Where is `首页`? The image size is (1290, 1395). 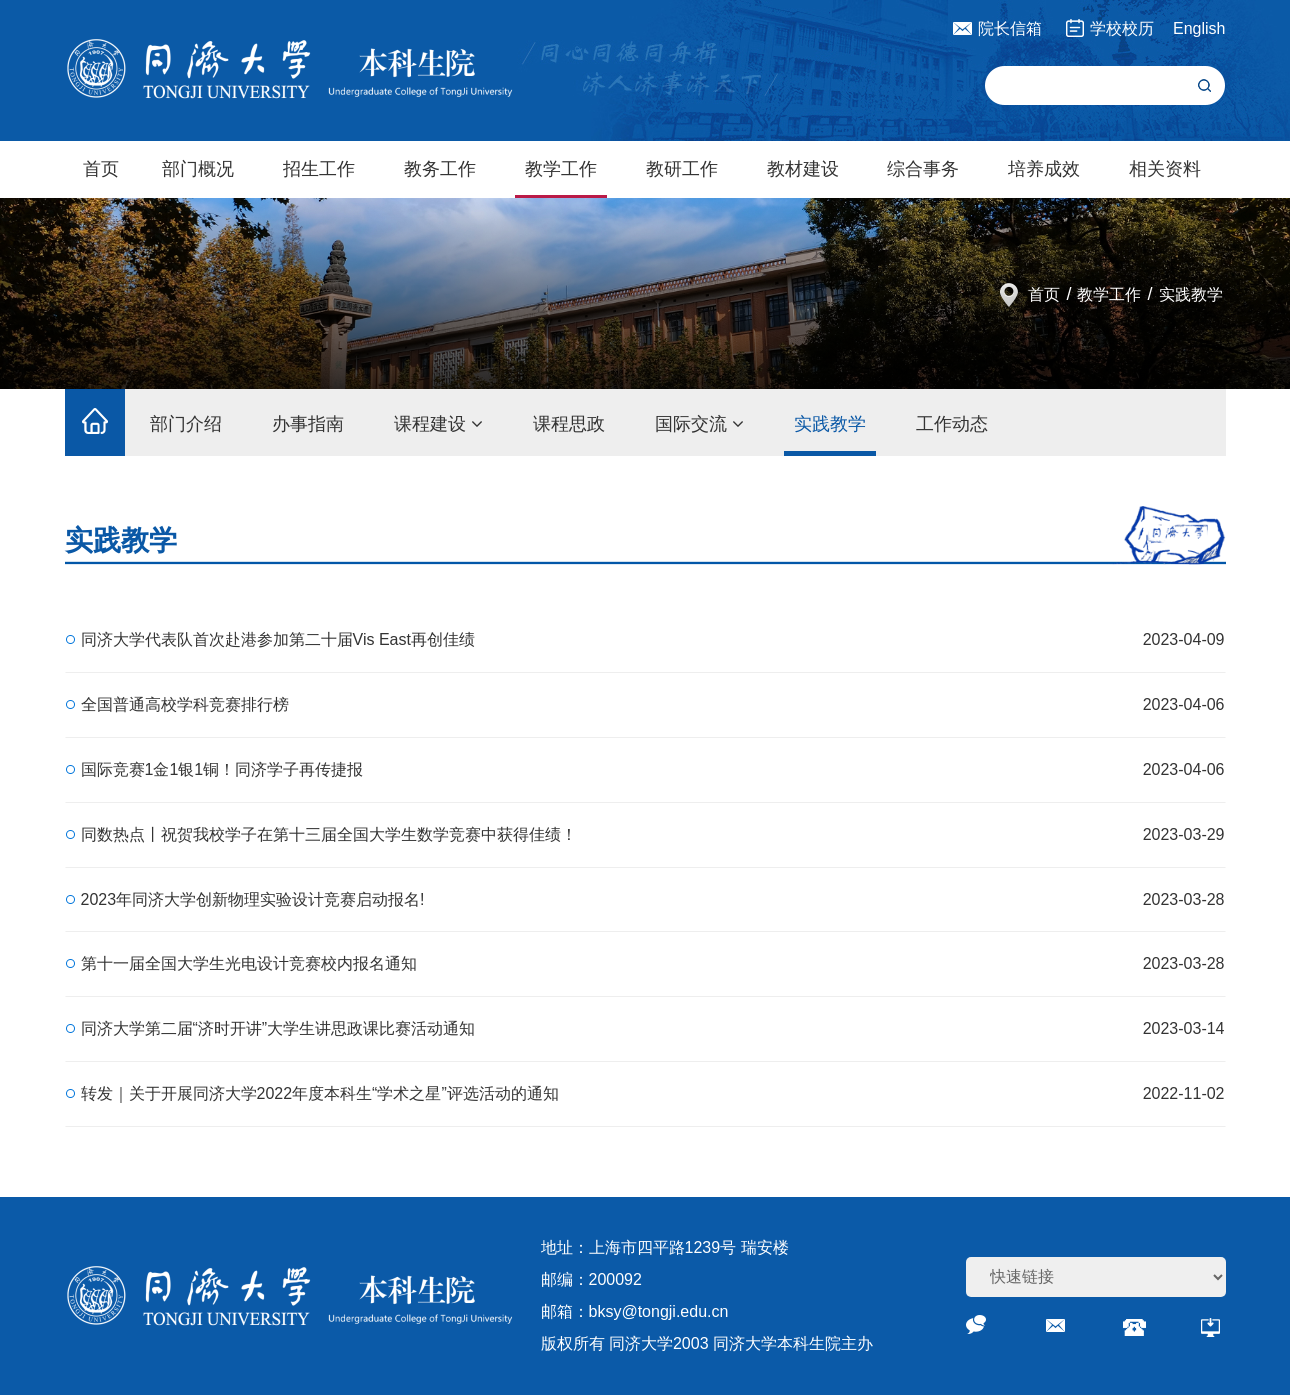 首页 is located at coordinates (101, 169).